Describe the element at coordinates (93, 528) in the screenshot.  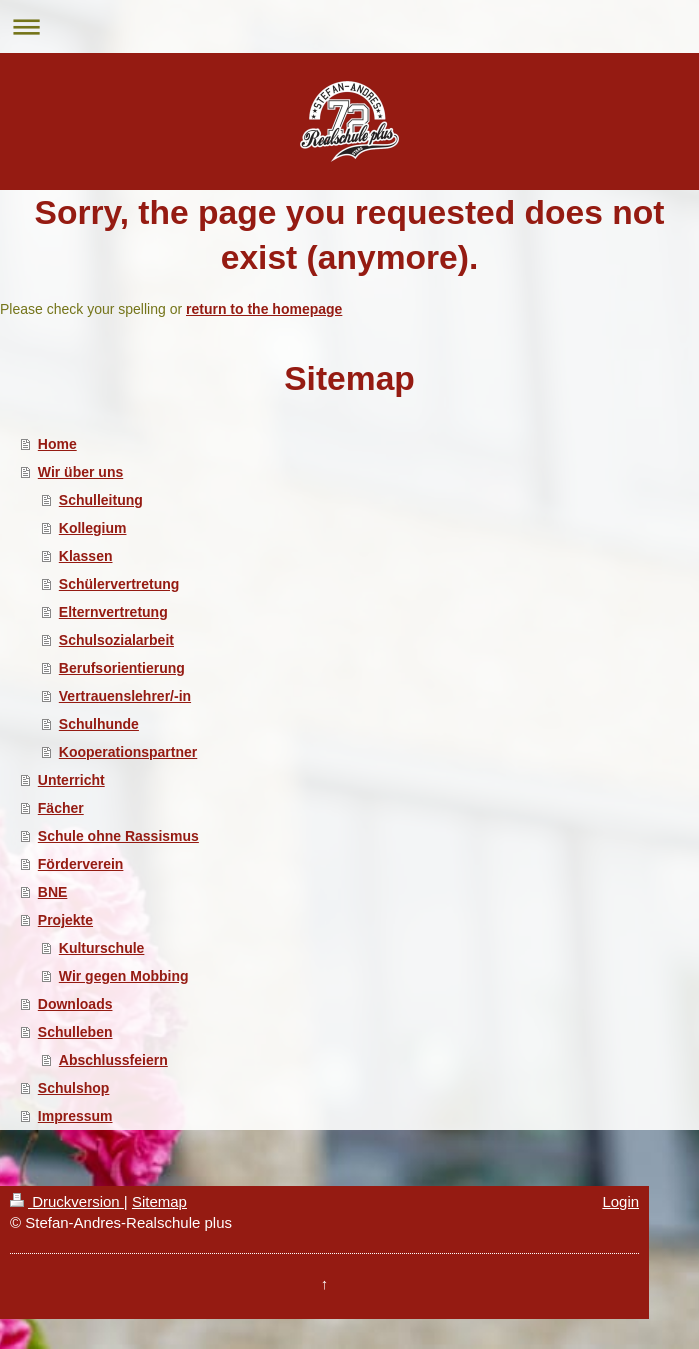
I see `Kollegium` at that location.